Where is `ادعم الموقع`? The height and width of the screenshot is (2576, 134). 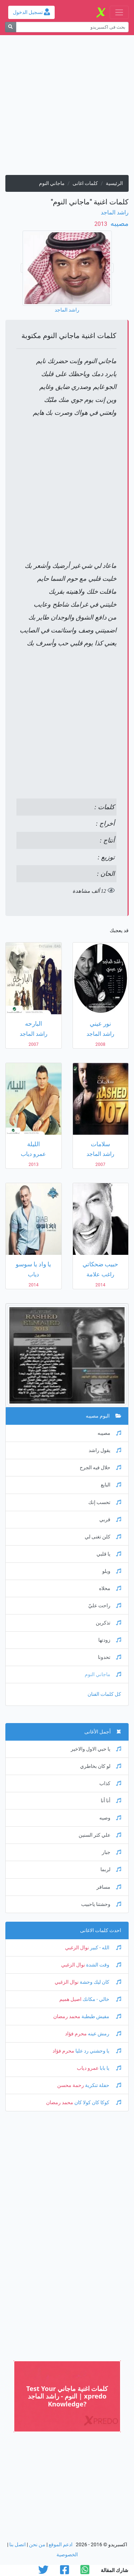
ادعم الموقع is located at coordinates (61, 2545).